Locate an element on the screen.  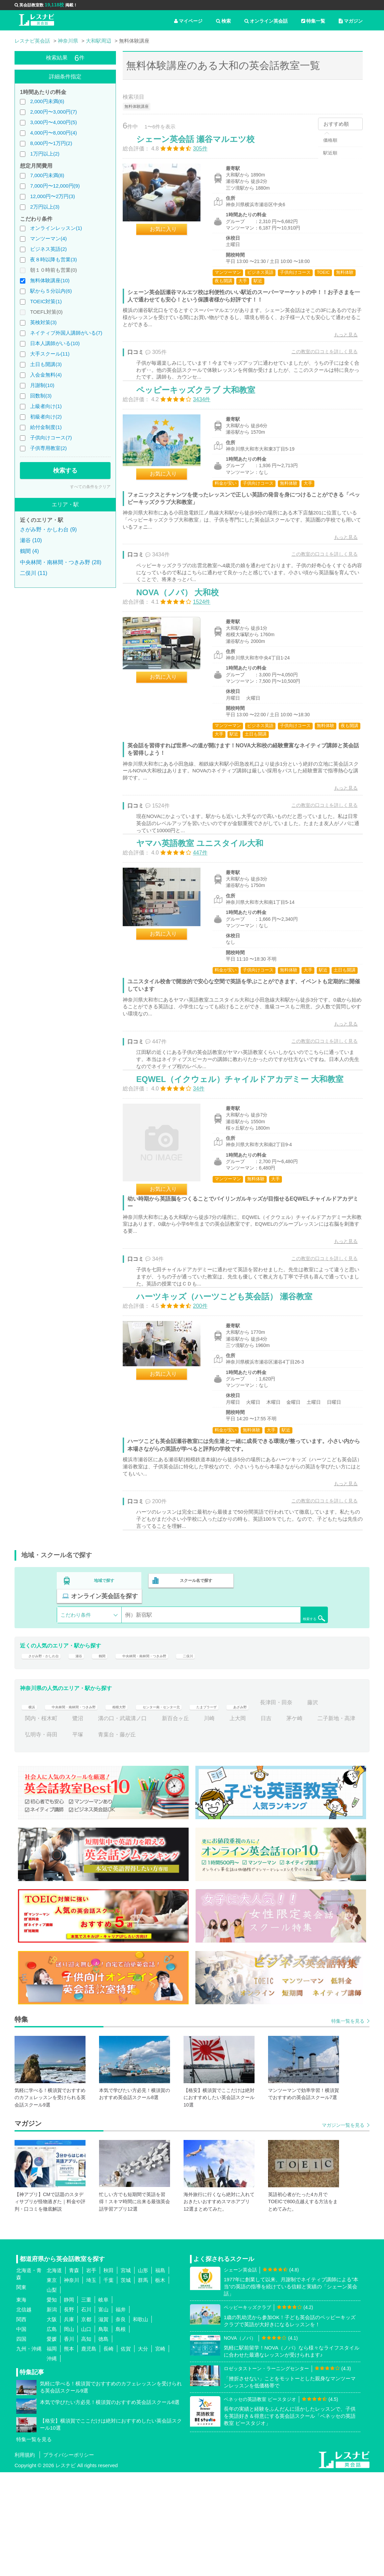
二子新地・高津 is located at coordinates (75, 1838).